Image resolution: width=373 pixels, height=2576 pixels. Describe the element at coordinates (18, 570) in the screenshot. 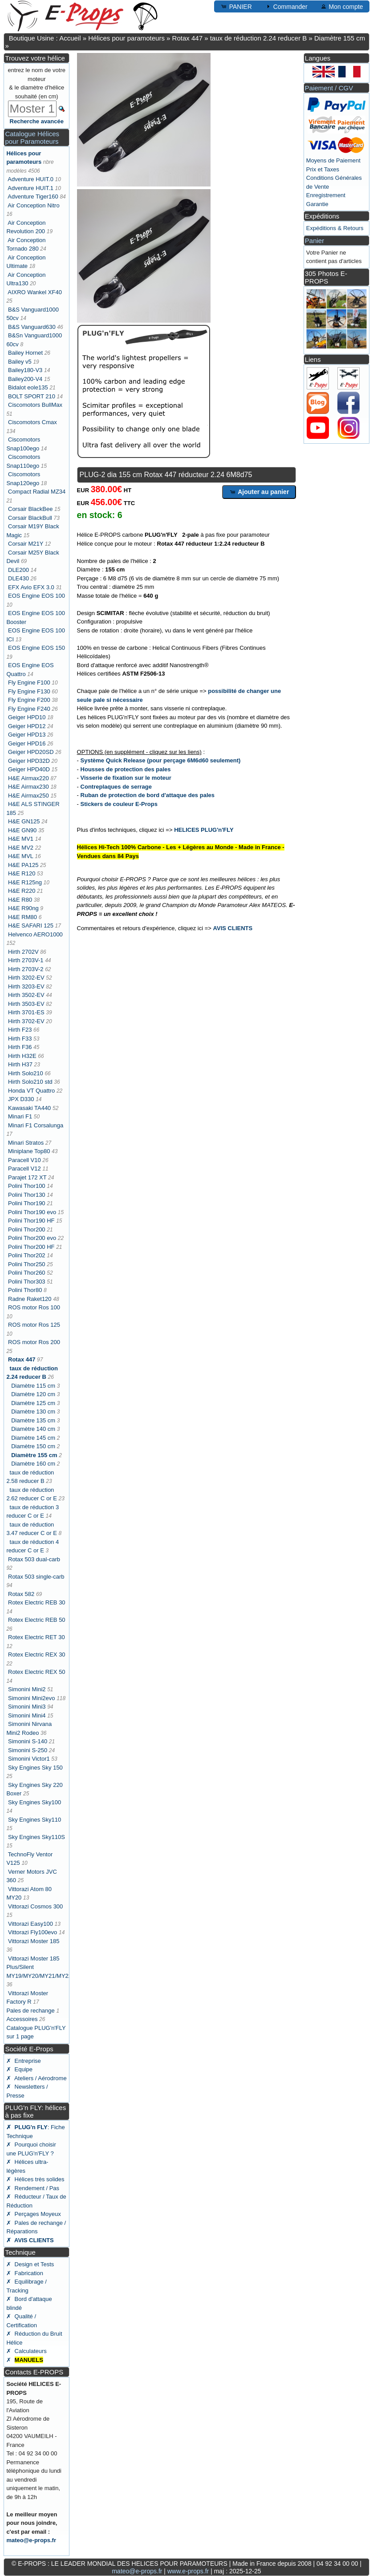

I see `DLE200` at that location.